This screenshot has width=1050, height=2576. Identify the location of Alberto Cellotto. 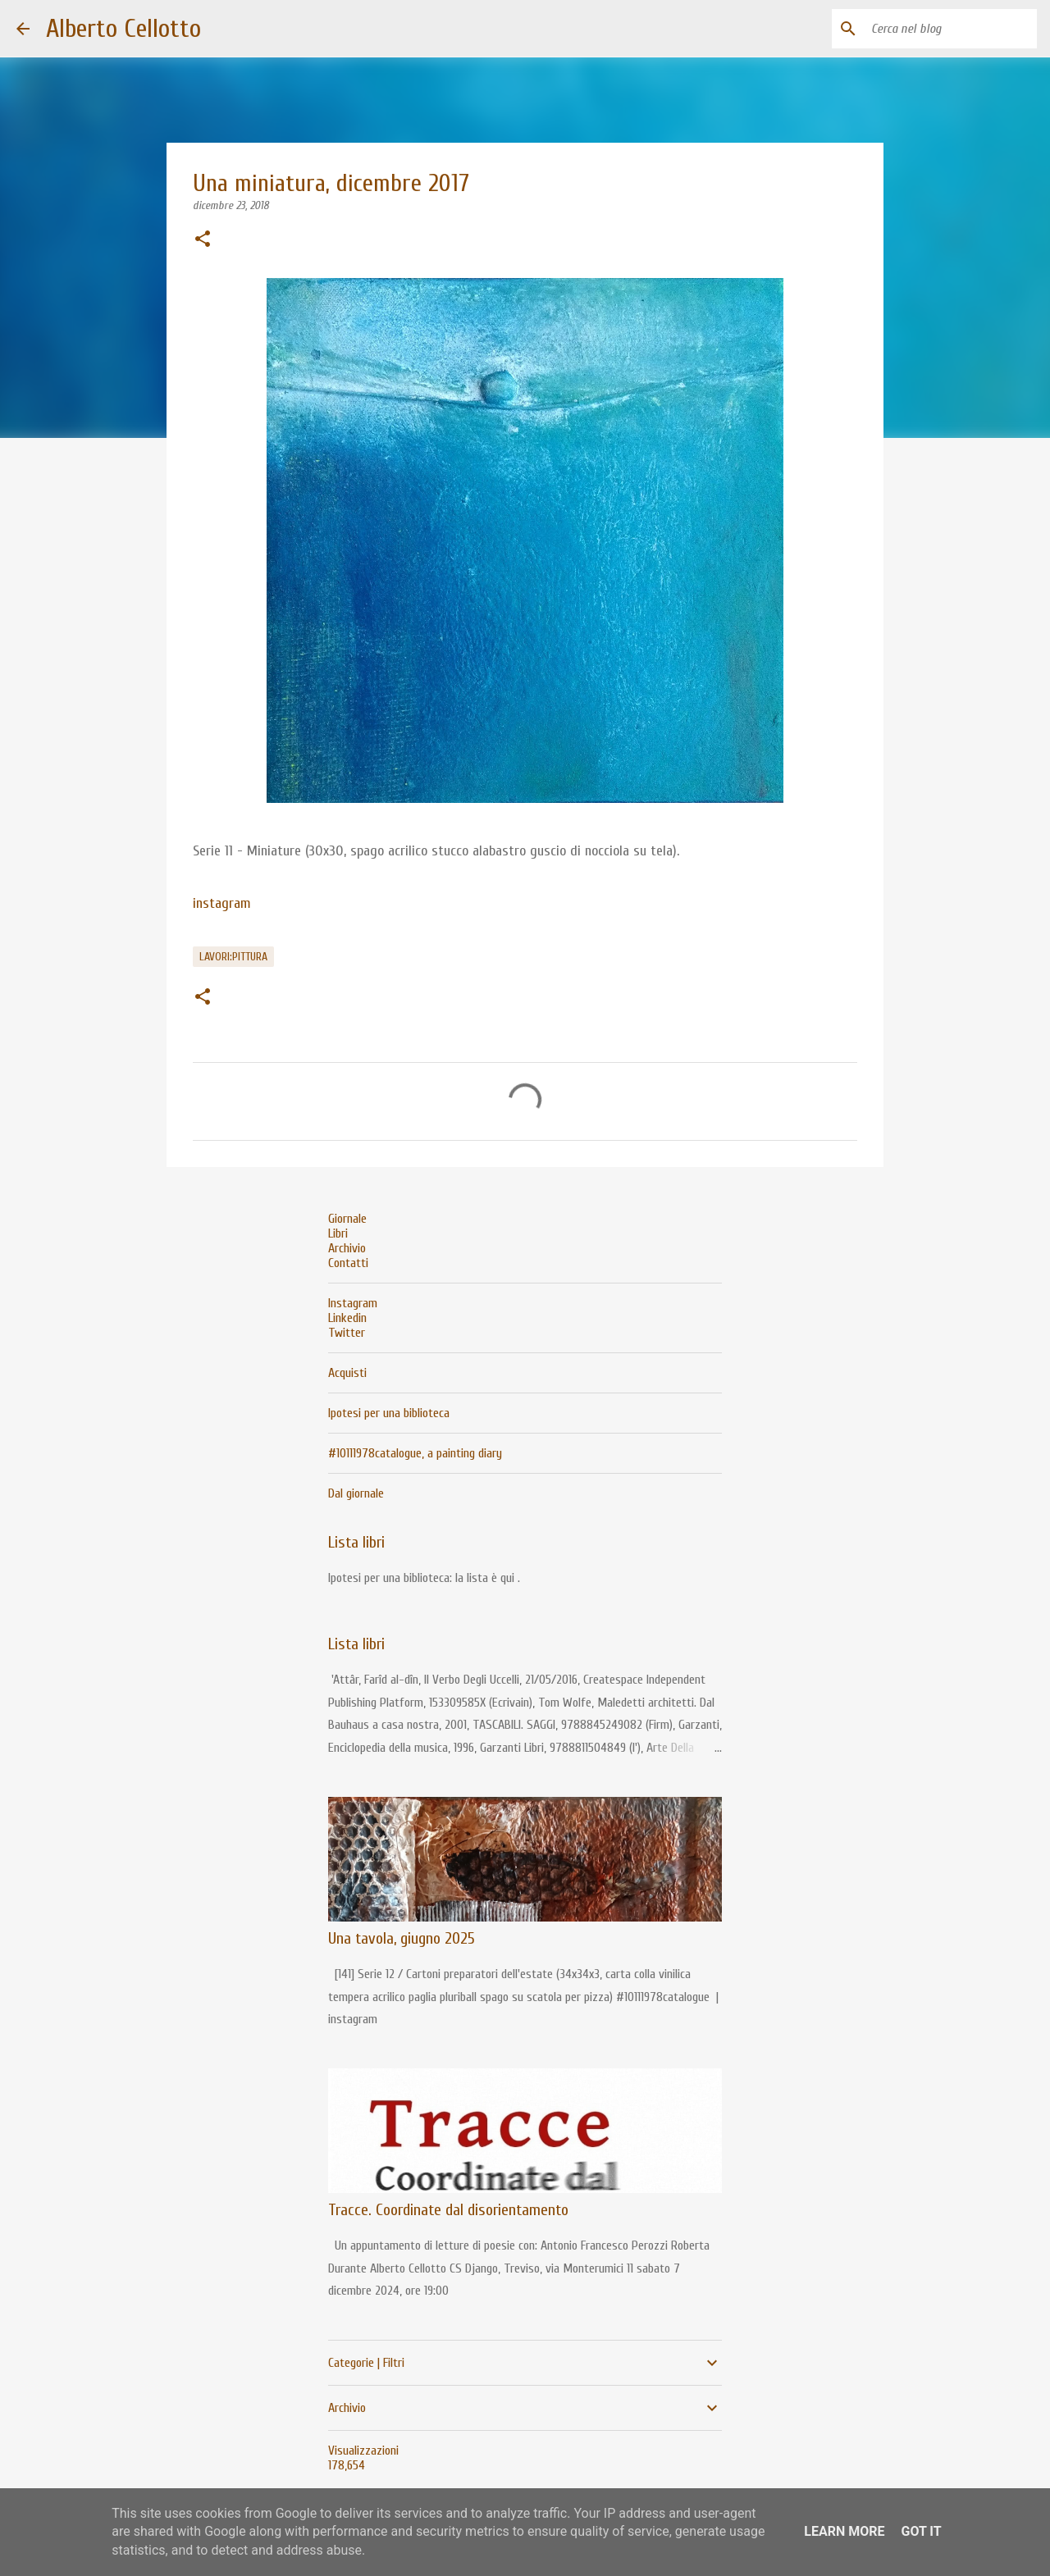
(123, 28).